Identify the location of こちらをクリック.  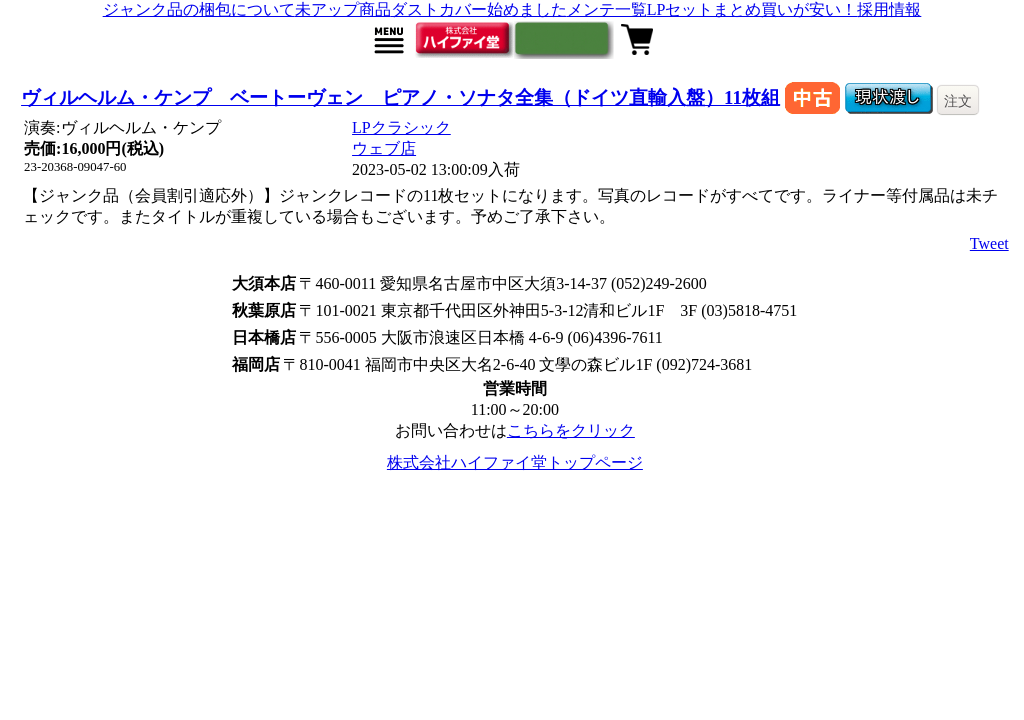
(571, 430).